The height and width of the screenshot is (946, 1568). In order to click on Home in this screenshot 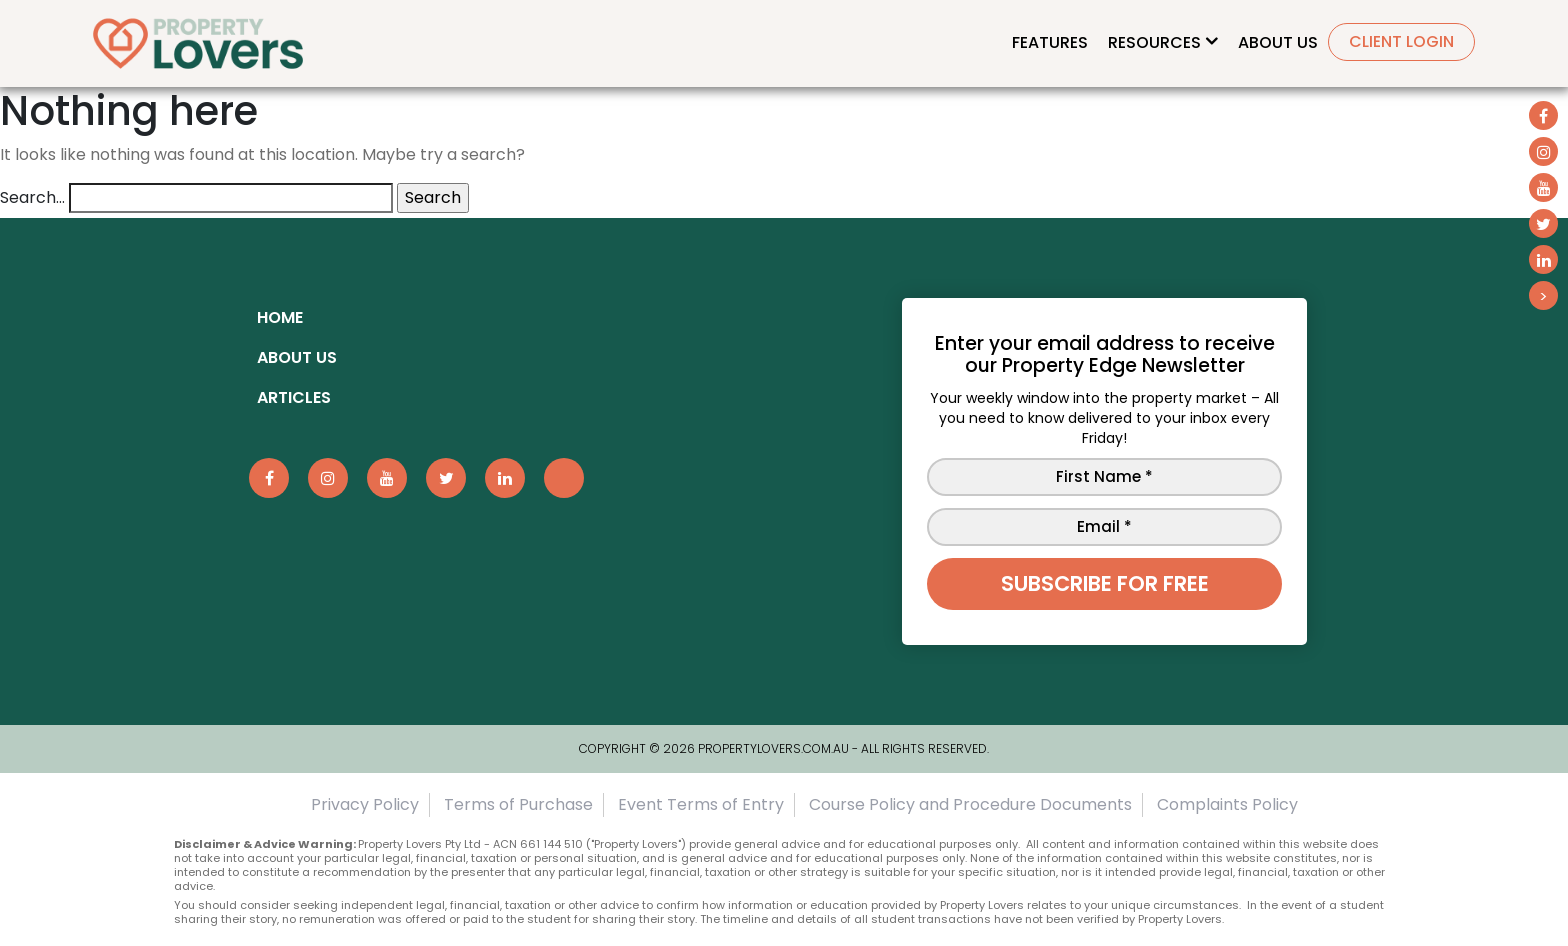, I will do `click(280, 317)`.